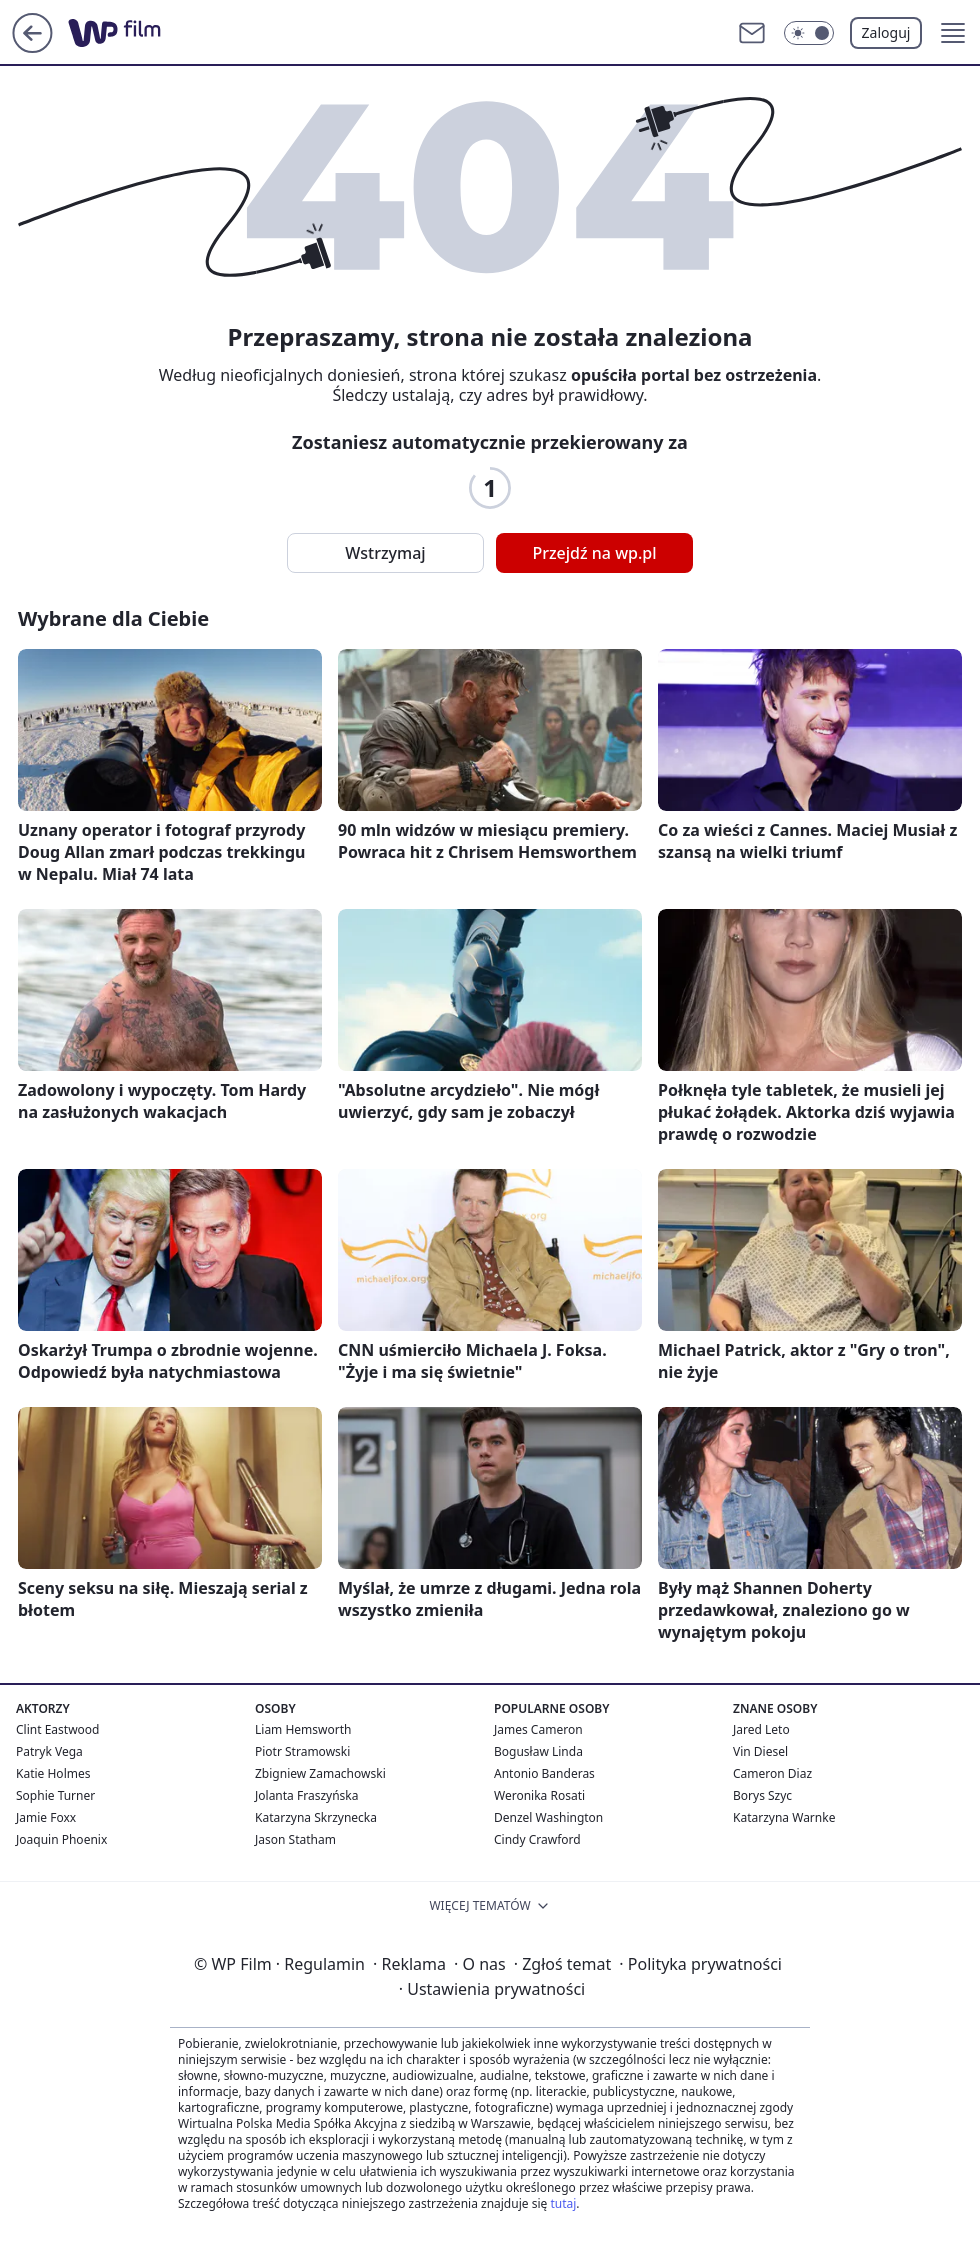  I want to click on Cameron Diaz, so click(772, 1773).